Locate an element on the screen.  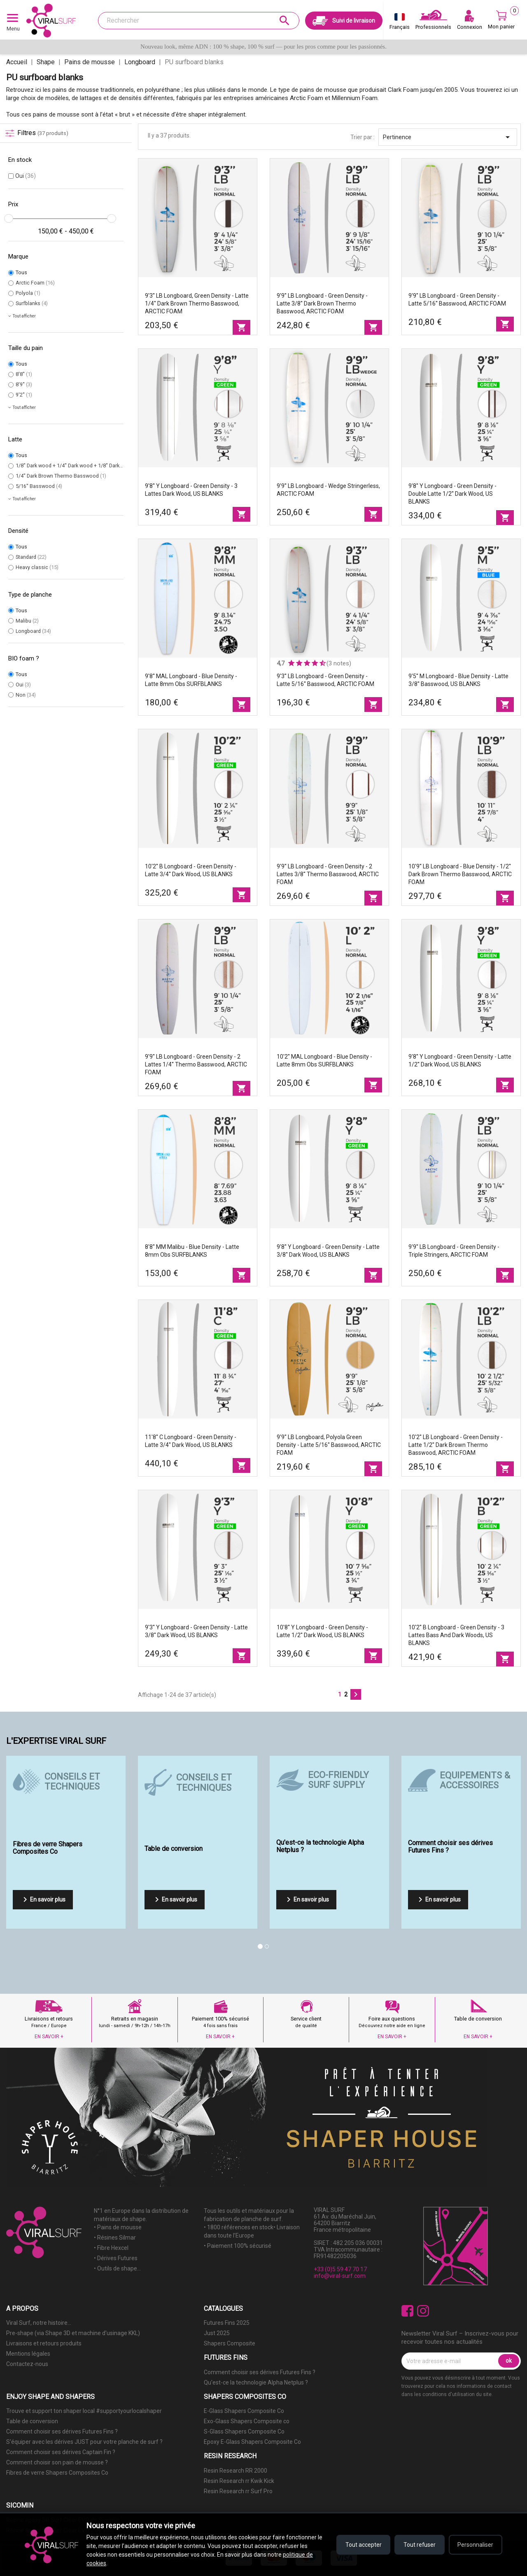
Viral Surf, notre histoire... is located at coordinates (38, 2322).